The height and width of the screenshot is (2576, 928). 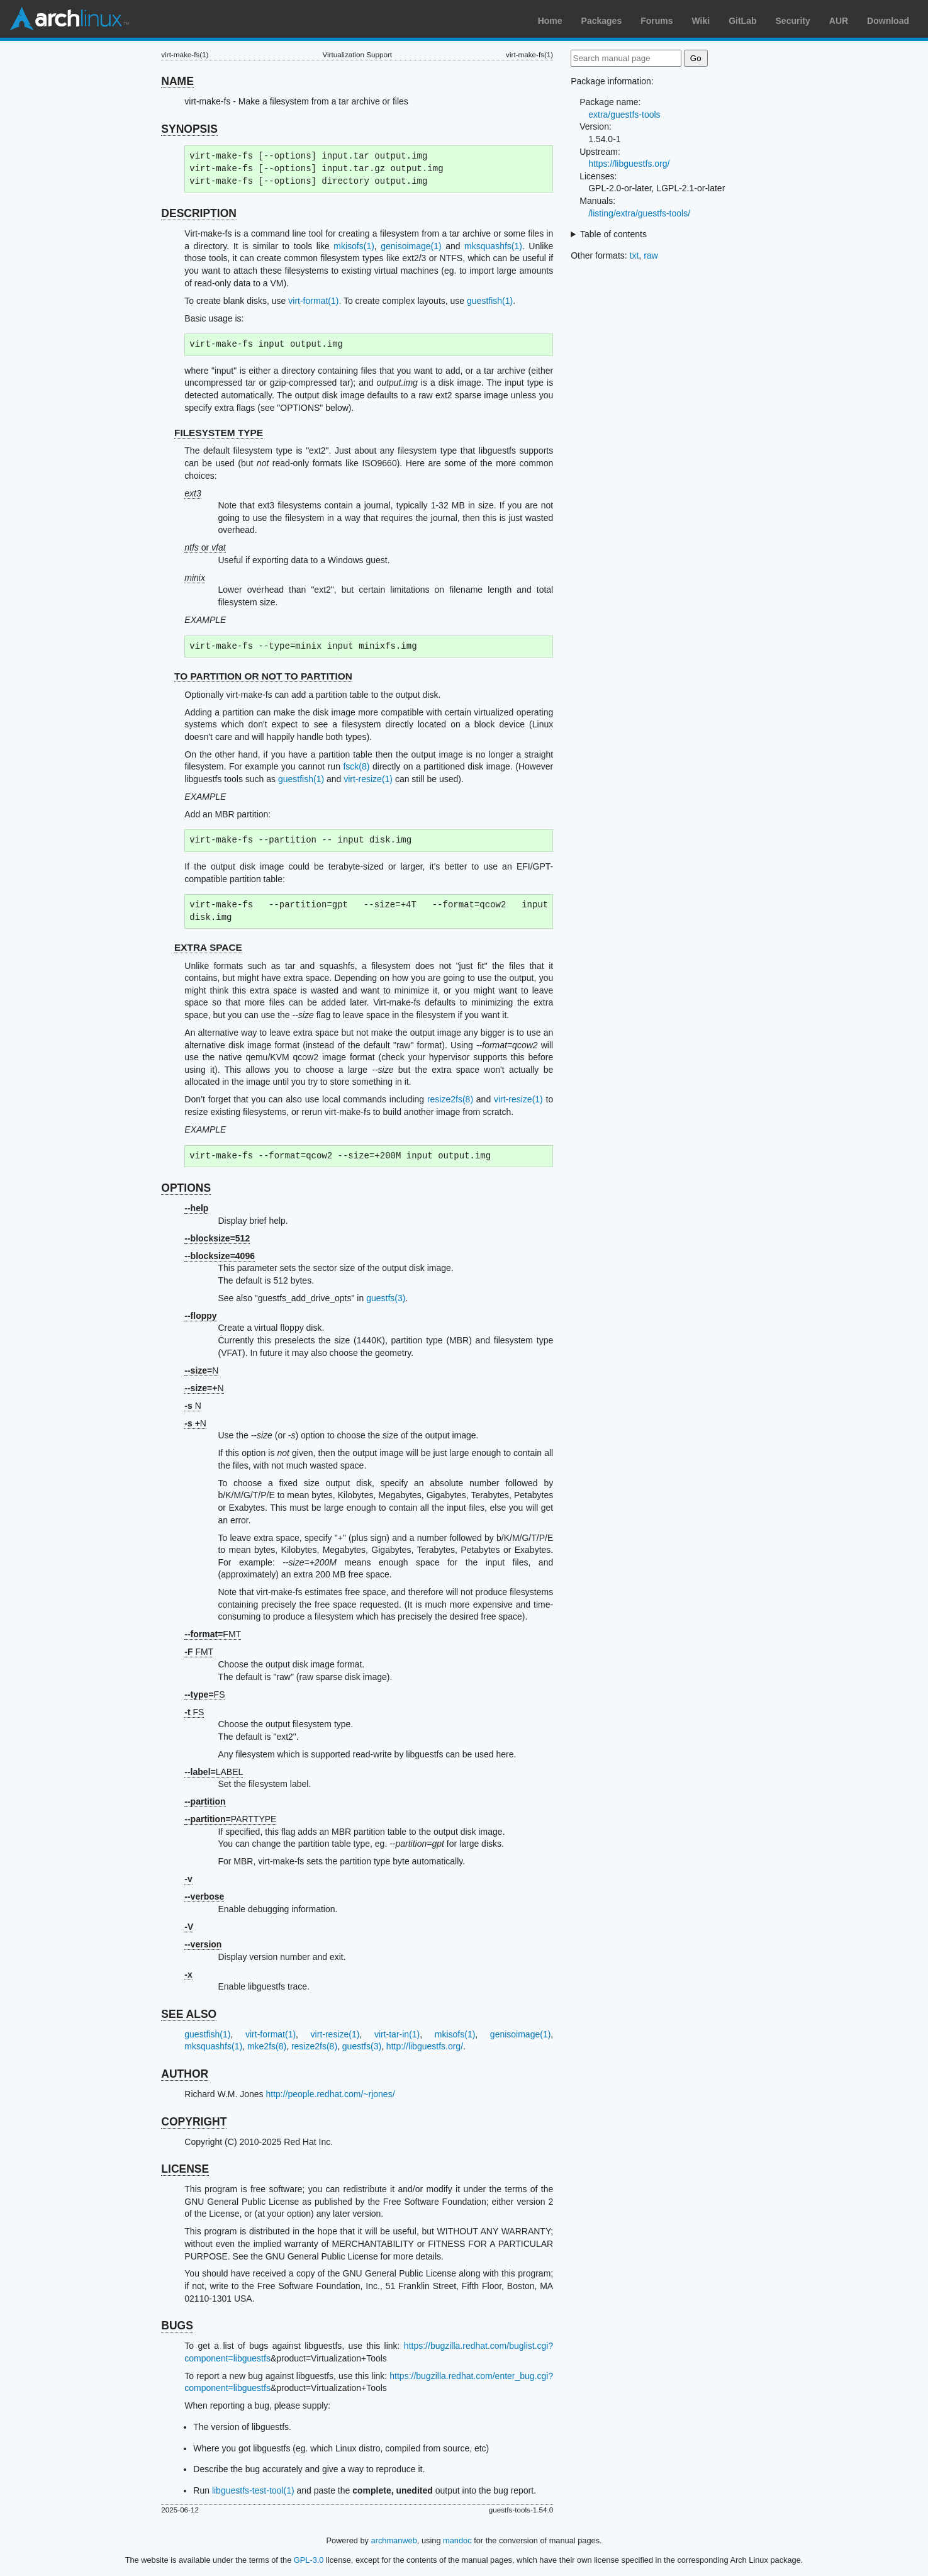 What do you see at coordinates (394, 2540) in the screenshot?
I see `archmanweb` at bounding box center [394, 2540].